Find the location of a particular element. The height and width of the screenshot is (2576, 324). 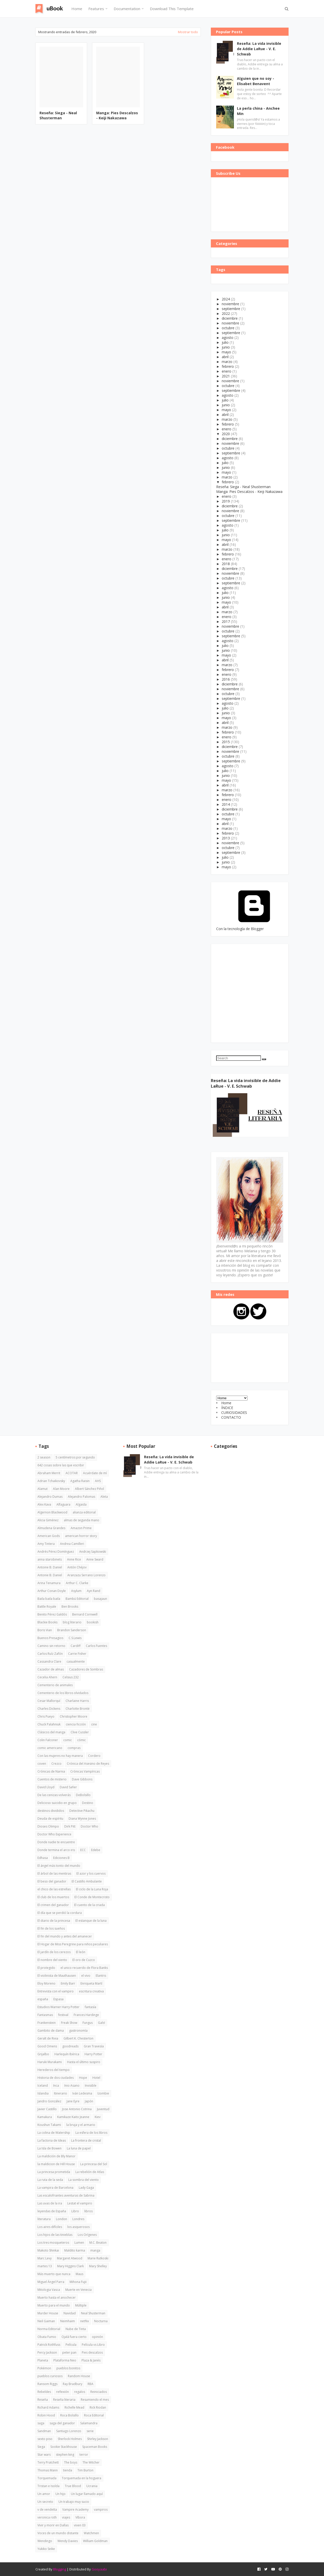

Neil Gaiman is located at coordinates (46, 2321).